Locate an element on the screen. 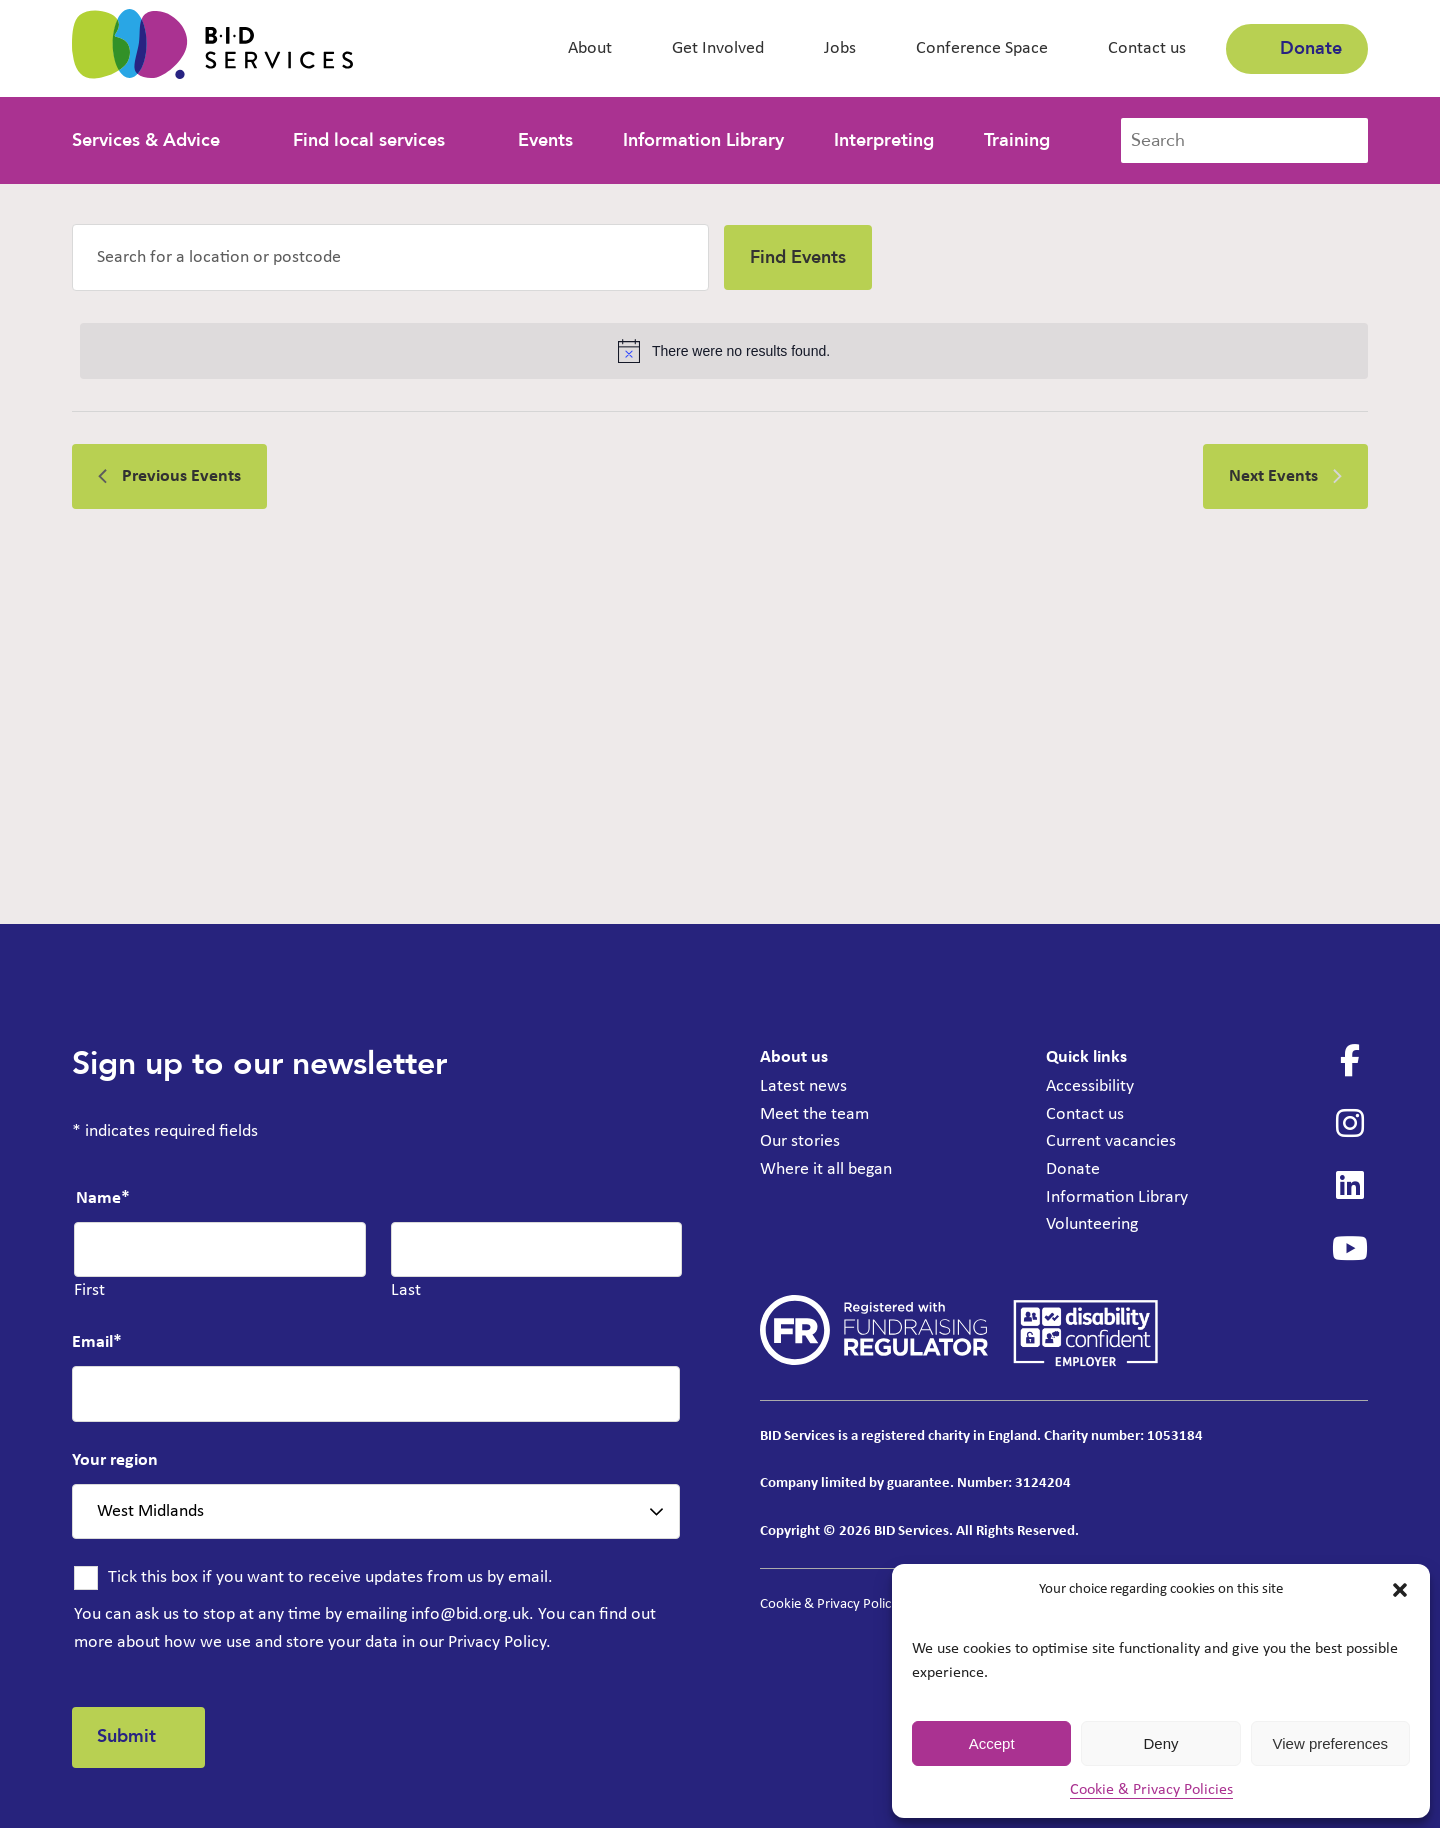  Your region is located at coordinates (115, 1460).